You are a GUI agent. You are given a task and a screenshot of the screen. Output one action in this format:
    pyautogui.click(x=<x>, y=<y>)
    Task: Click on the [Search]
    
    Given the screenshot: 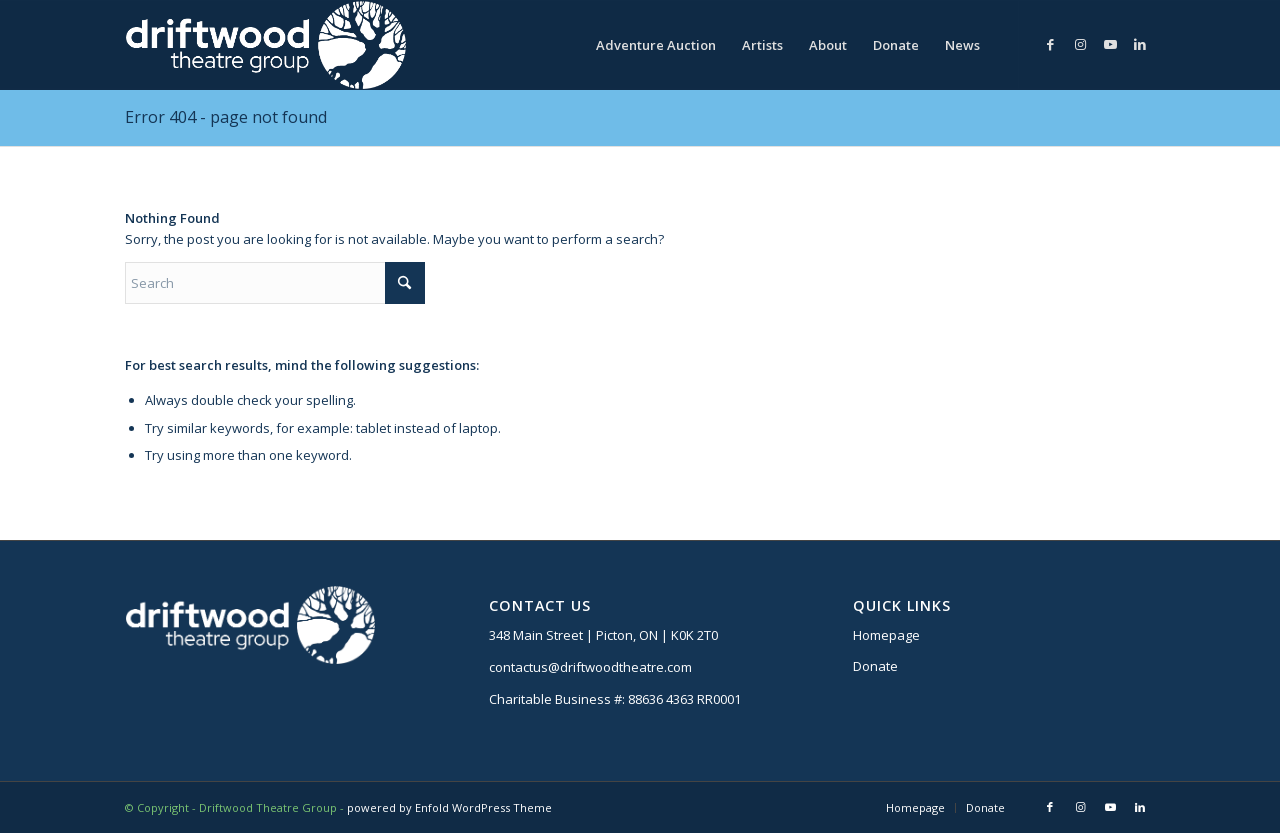 What is the action you would take?
    pyautogui.click(x=275, y=283)
    